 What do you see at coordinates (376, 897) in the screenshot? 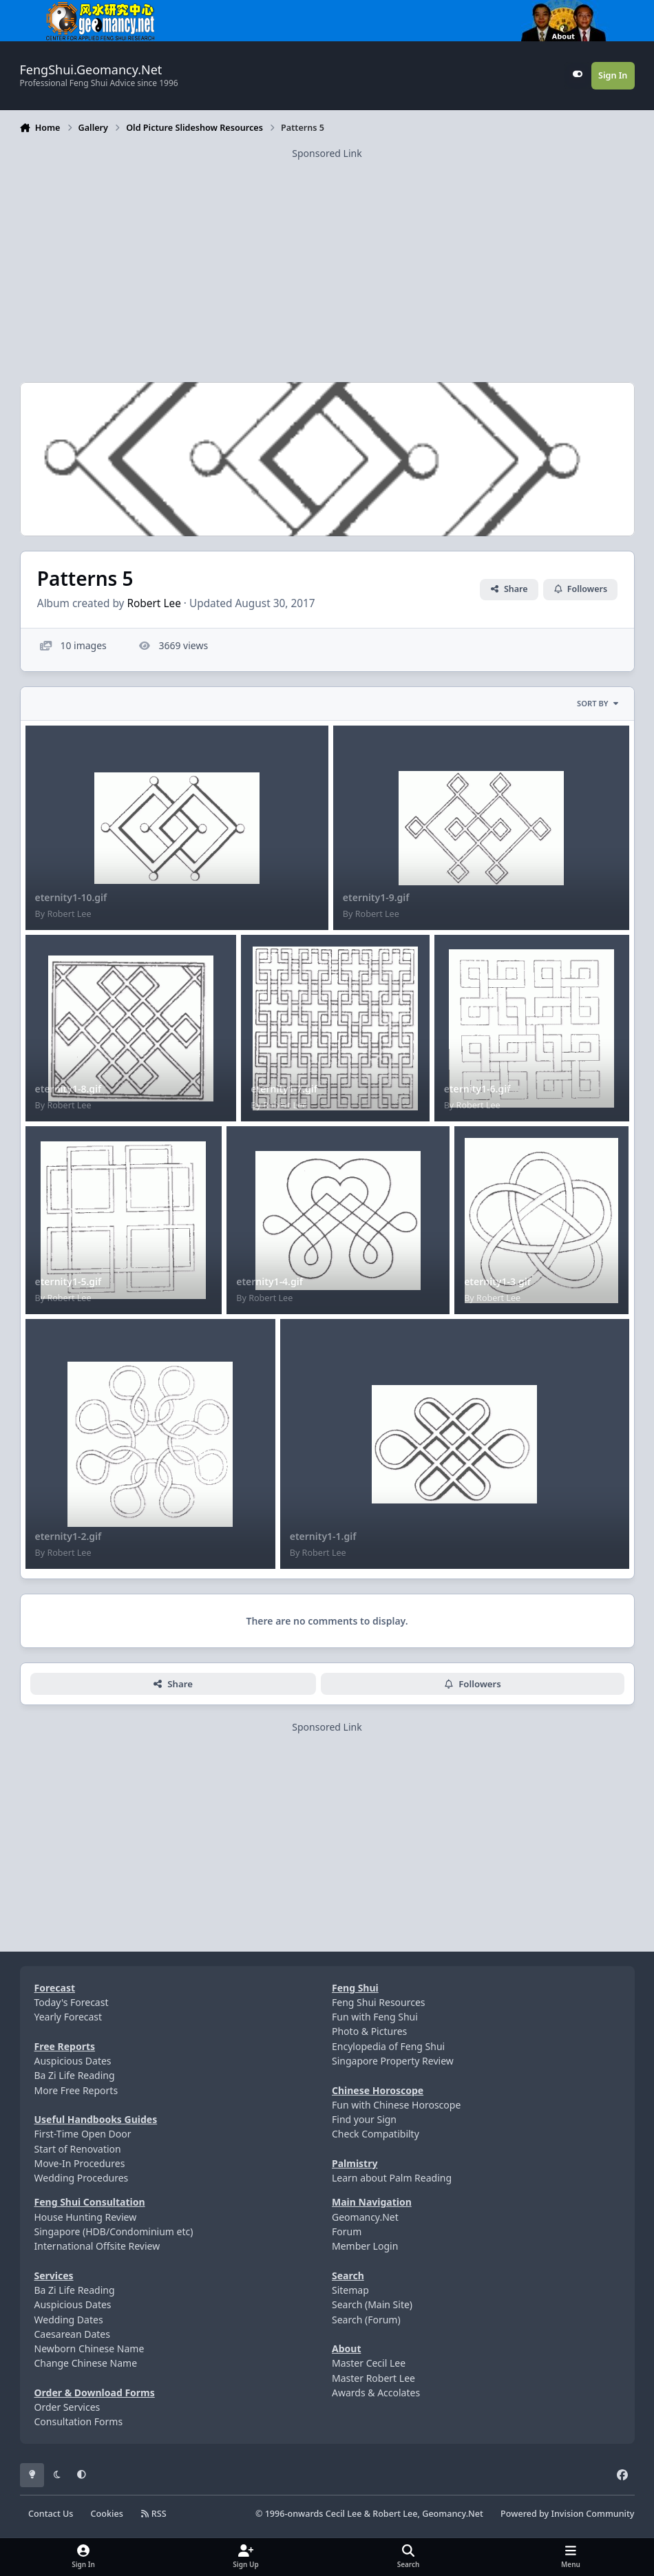
I see `eternity1-9.gif` at bounding box center [376, 897].